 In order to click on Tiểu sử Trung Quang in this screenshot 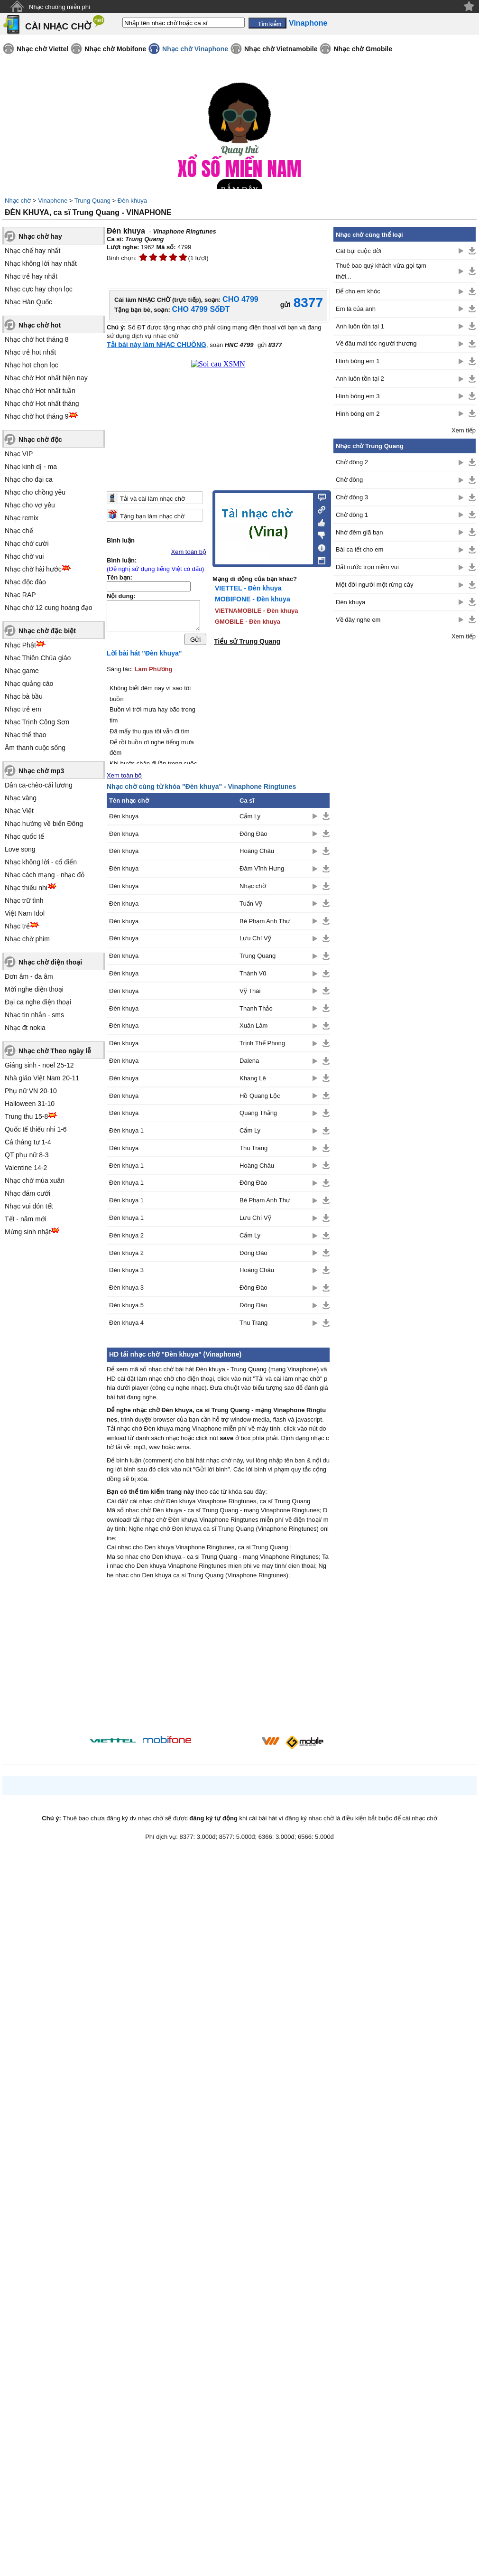, I will do `click(247, 641)`.